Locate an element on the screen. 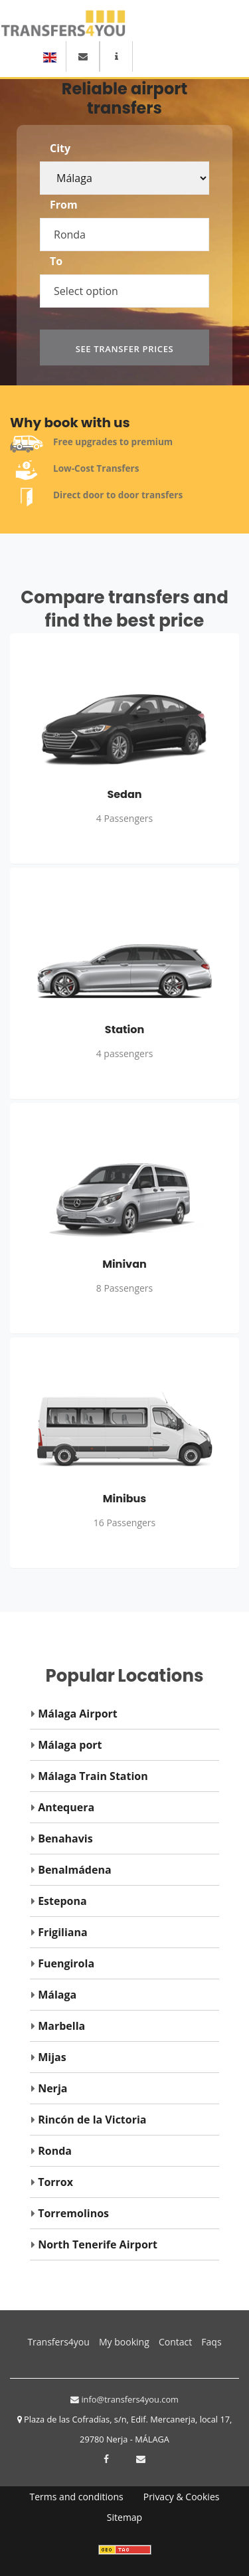 This screenshot has width=249, height=2576. Estepona is located at coordinates (62, 1901).